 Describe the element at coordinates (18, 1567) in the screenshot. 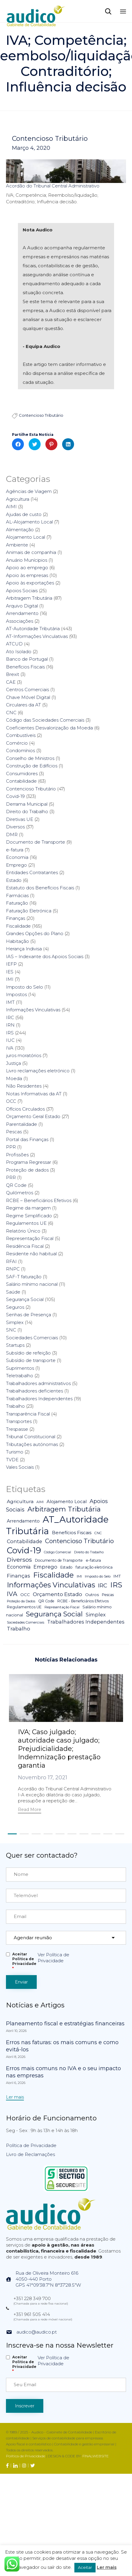

I see `Economia [Economia (14 itens)]` at that location.